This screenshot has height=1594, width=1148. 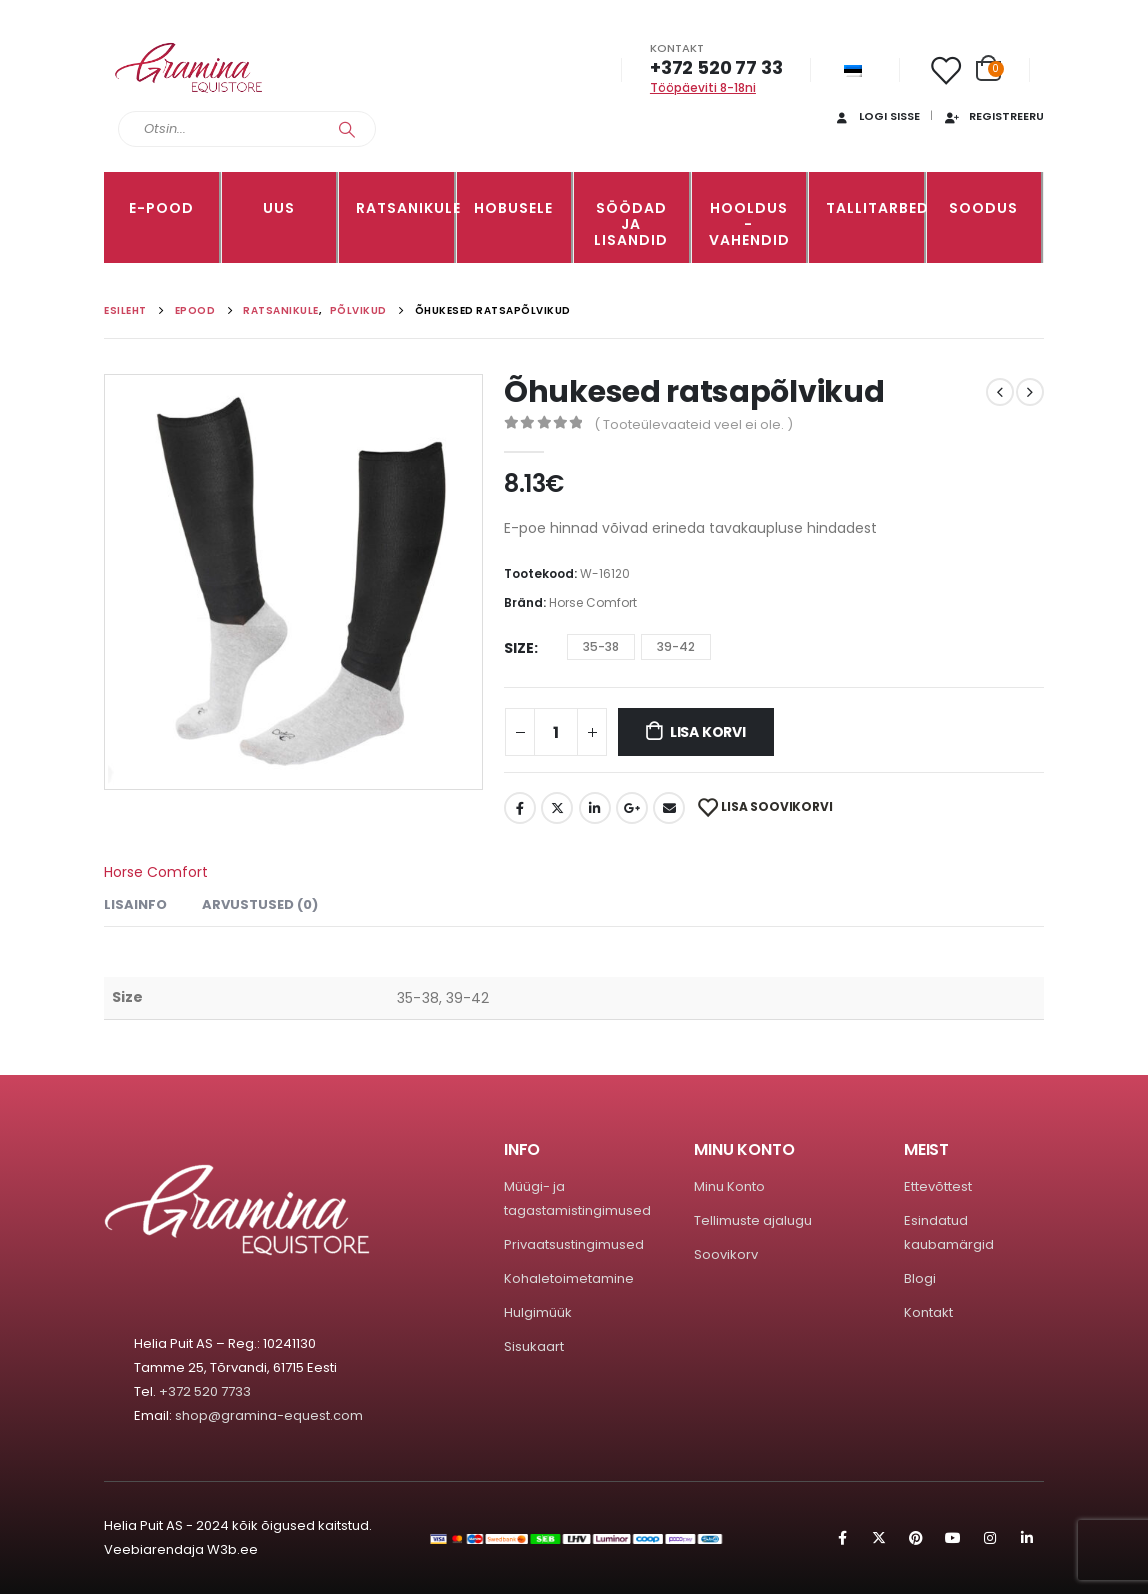 I want to click on 39-42, so click(x=676, y=646).